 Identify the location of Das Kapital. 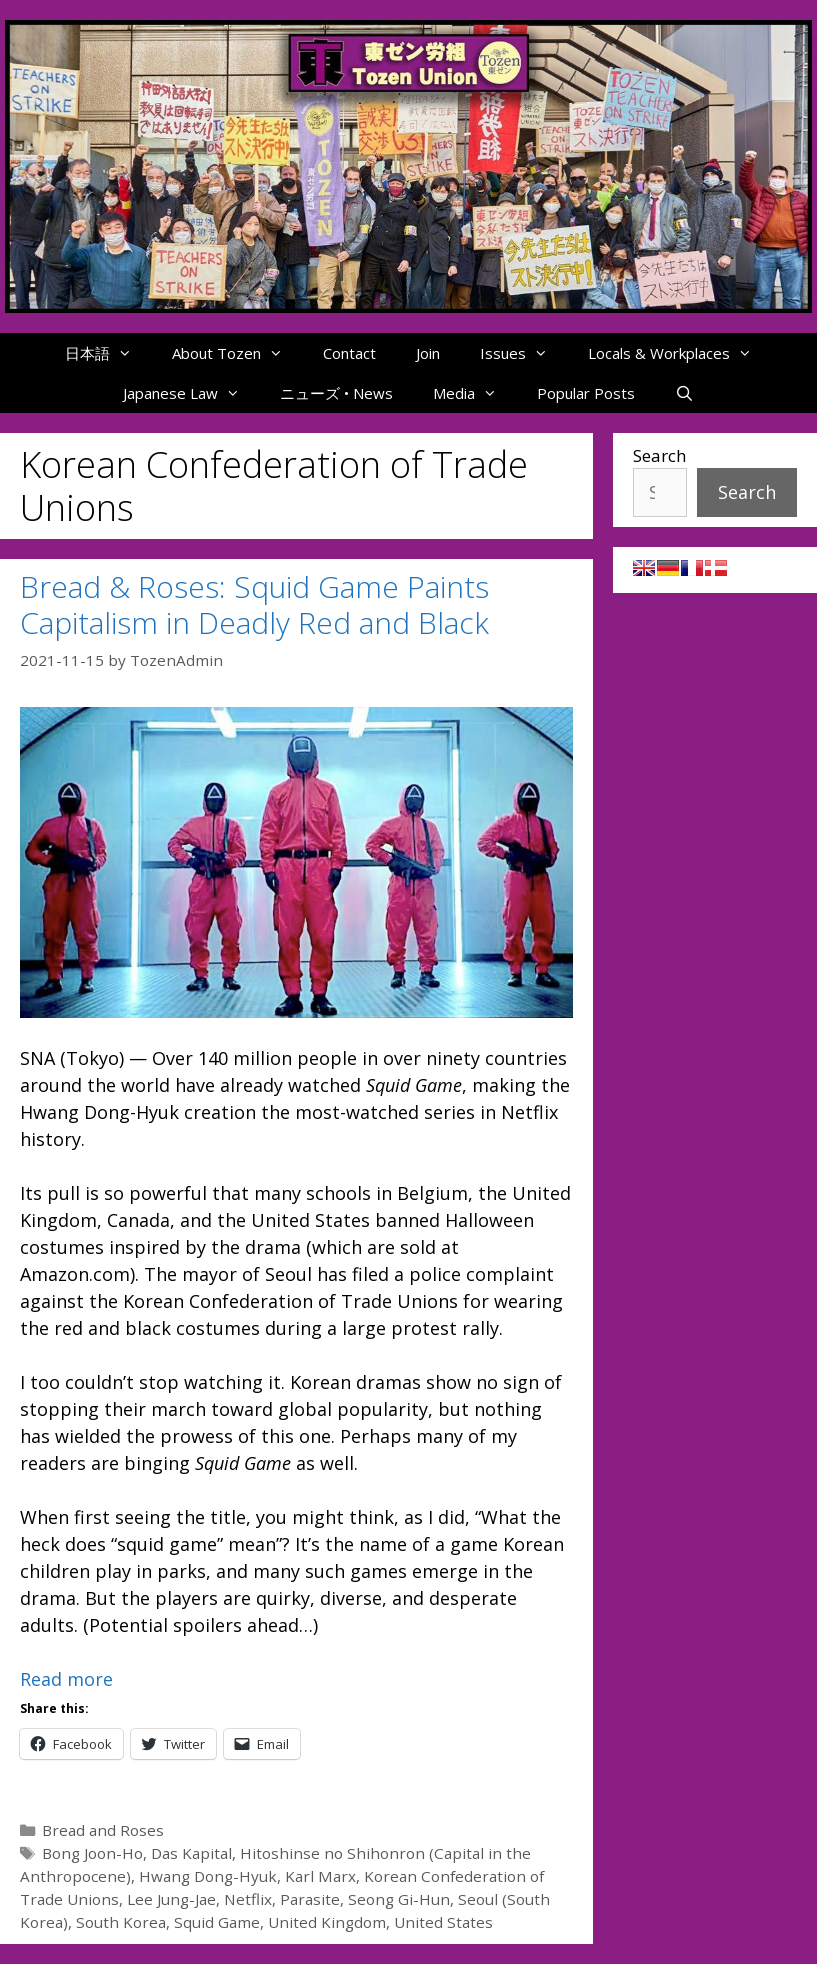
(191, 1853).